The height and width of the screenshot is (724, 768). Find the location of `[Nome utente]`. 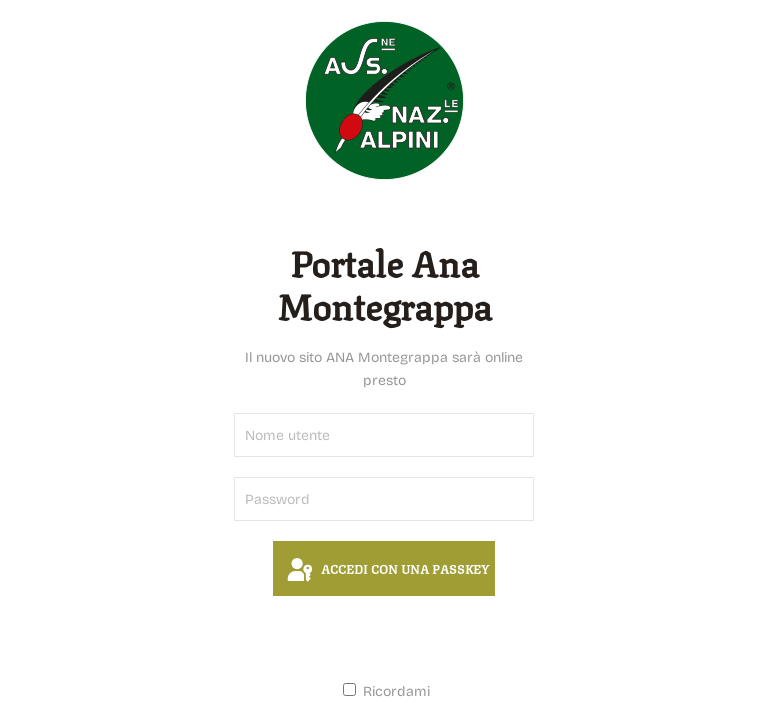

[Nome utente] is located at coordinates (384, 435).